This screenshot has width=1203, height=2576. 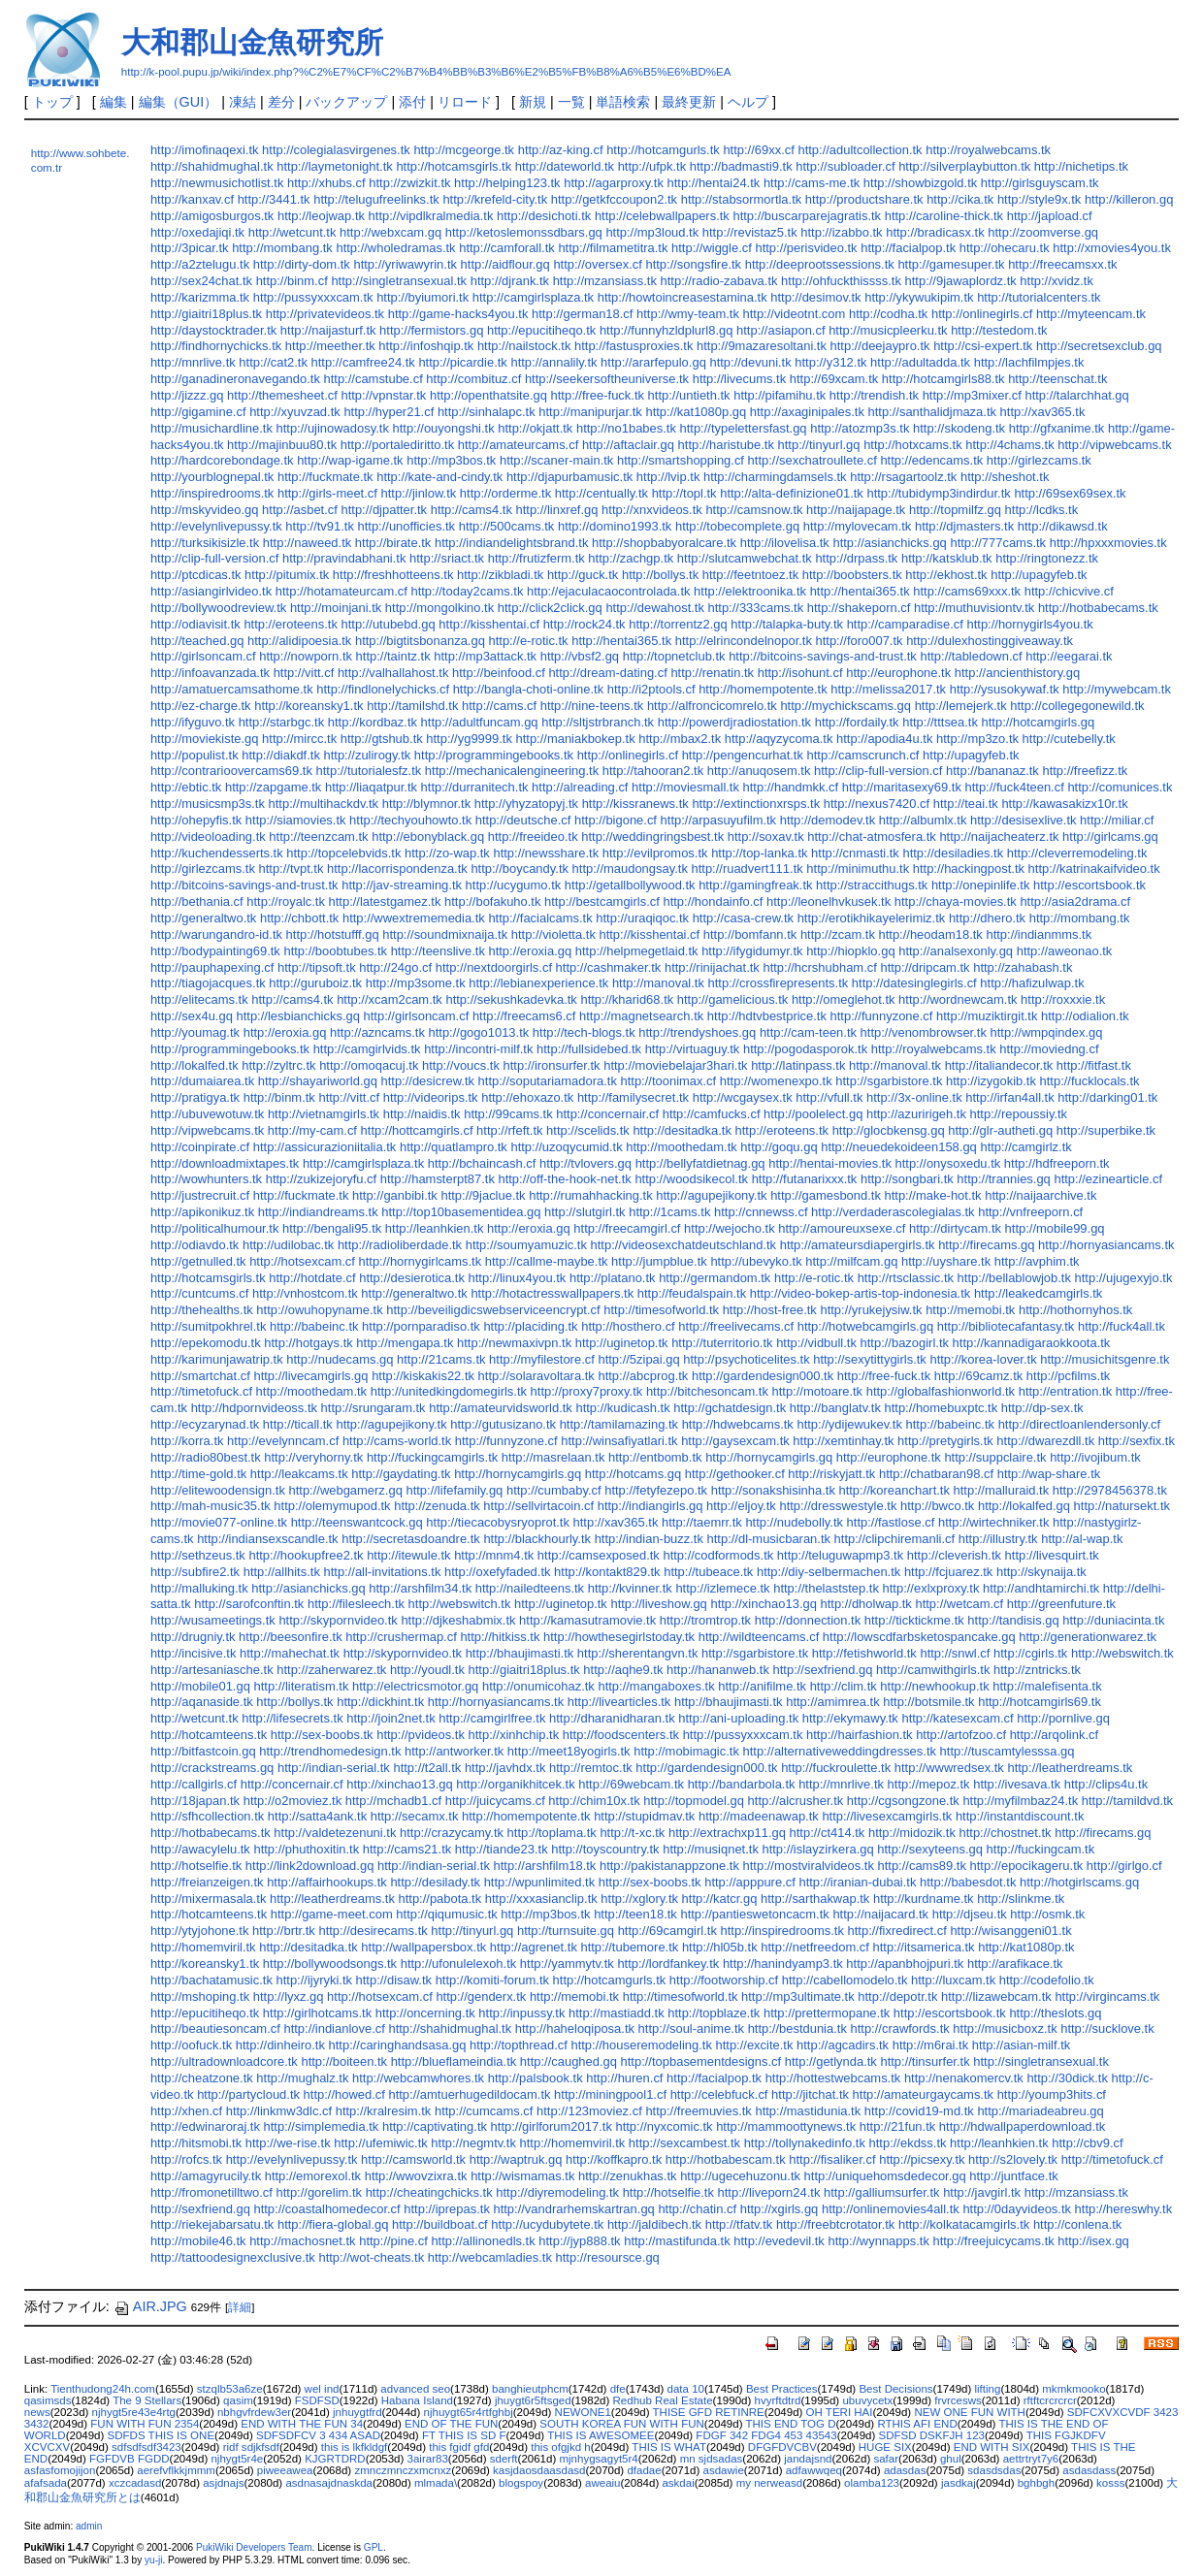 I want to click on http://desiladies.tk, so click(x=952, y=853).